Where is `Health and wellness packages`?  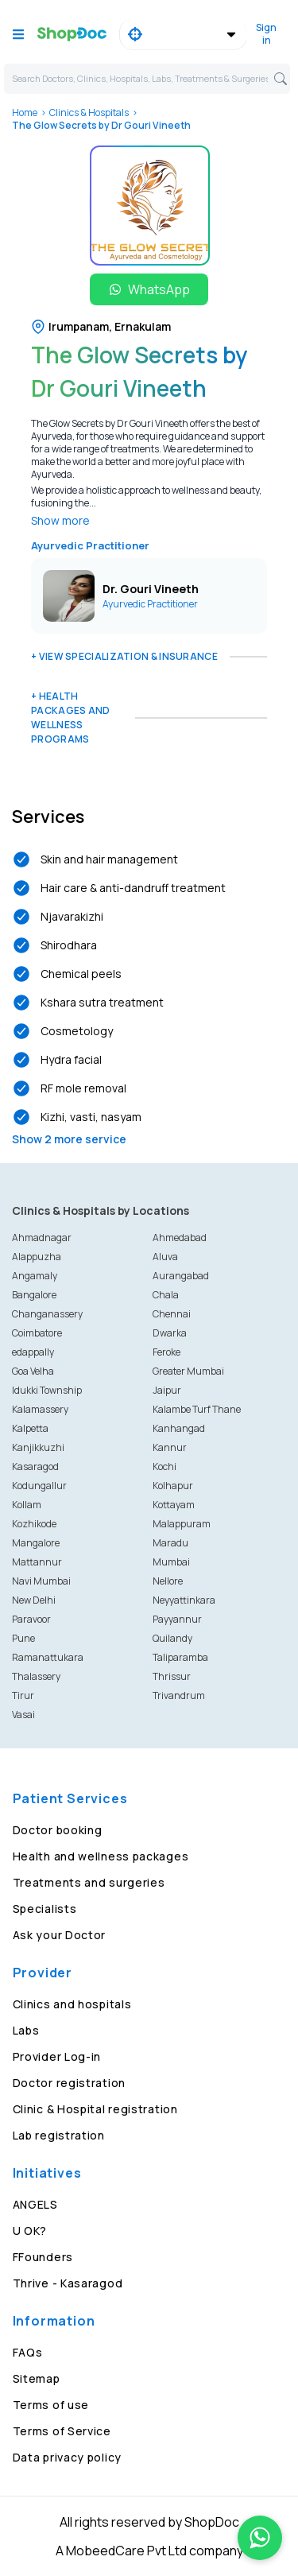
Health and wellness packages is located at coordinates (101, 1856).